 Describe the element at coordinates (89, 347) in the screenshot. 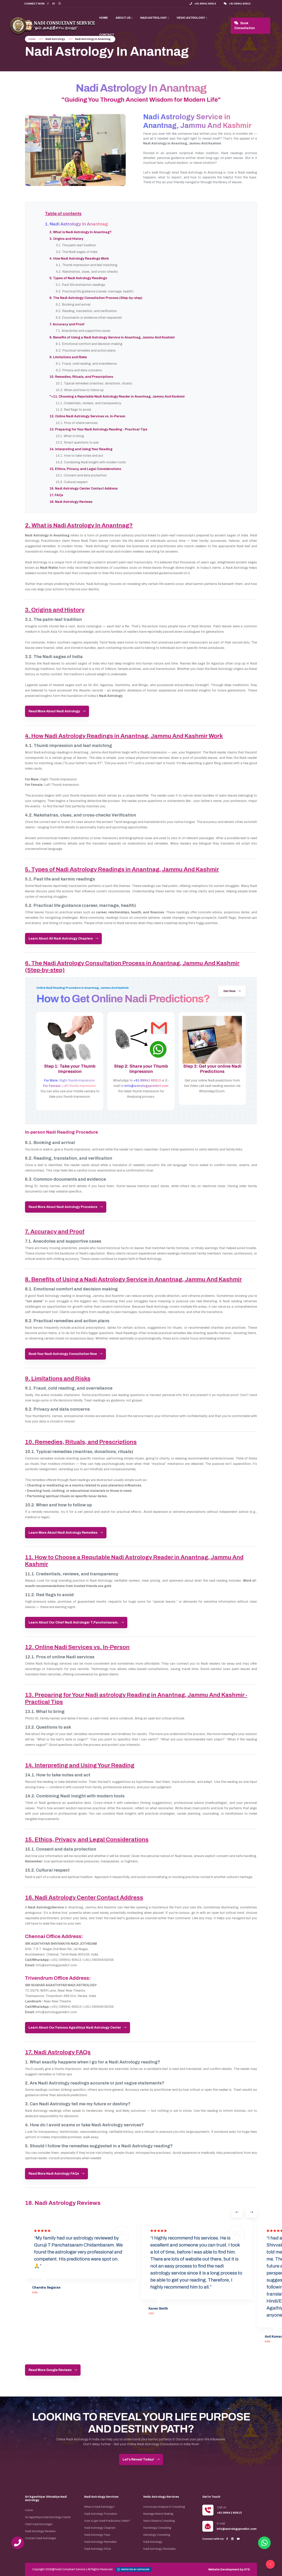

I see `8.1. Emotional comfort and decision-making` at that location.